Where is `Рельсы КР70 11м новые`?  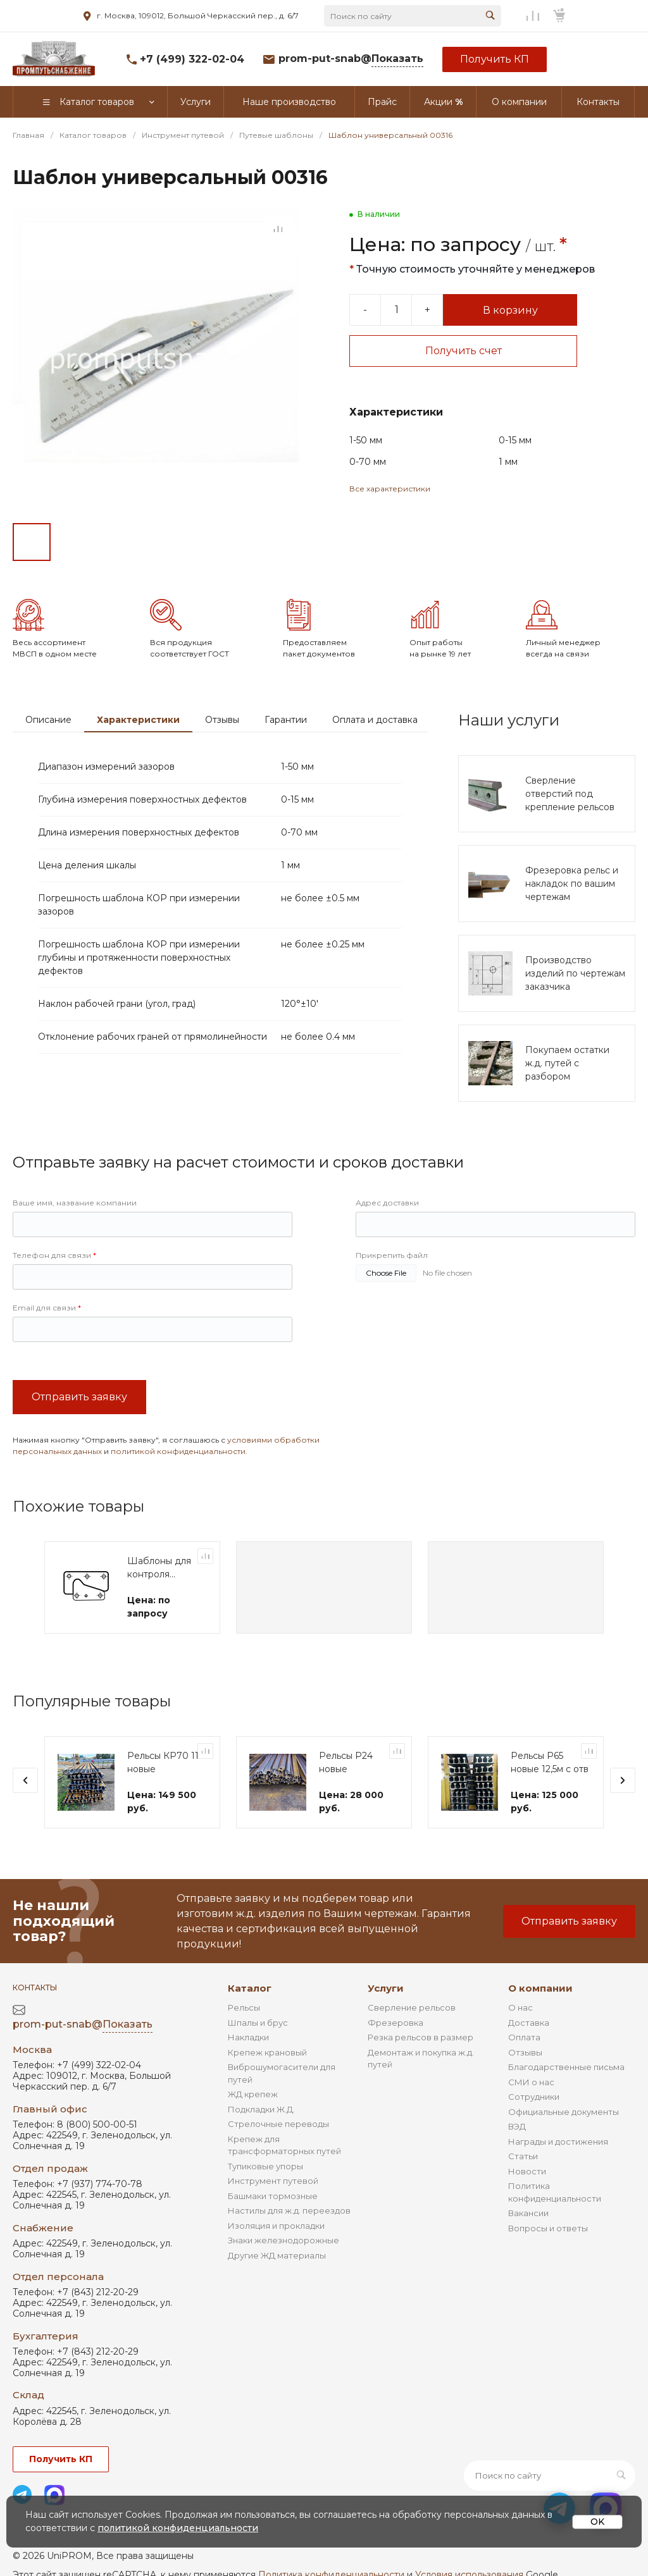
Рельсы КР70 11м новые is located at coordinates (166, 1762).